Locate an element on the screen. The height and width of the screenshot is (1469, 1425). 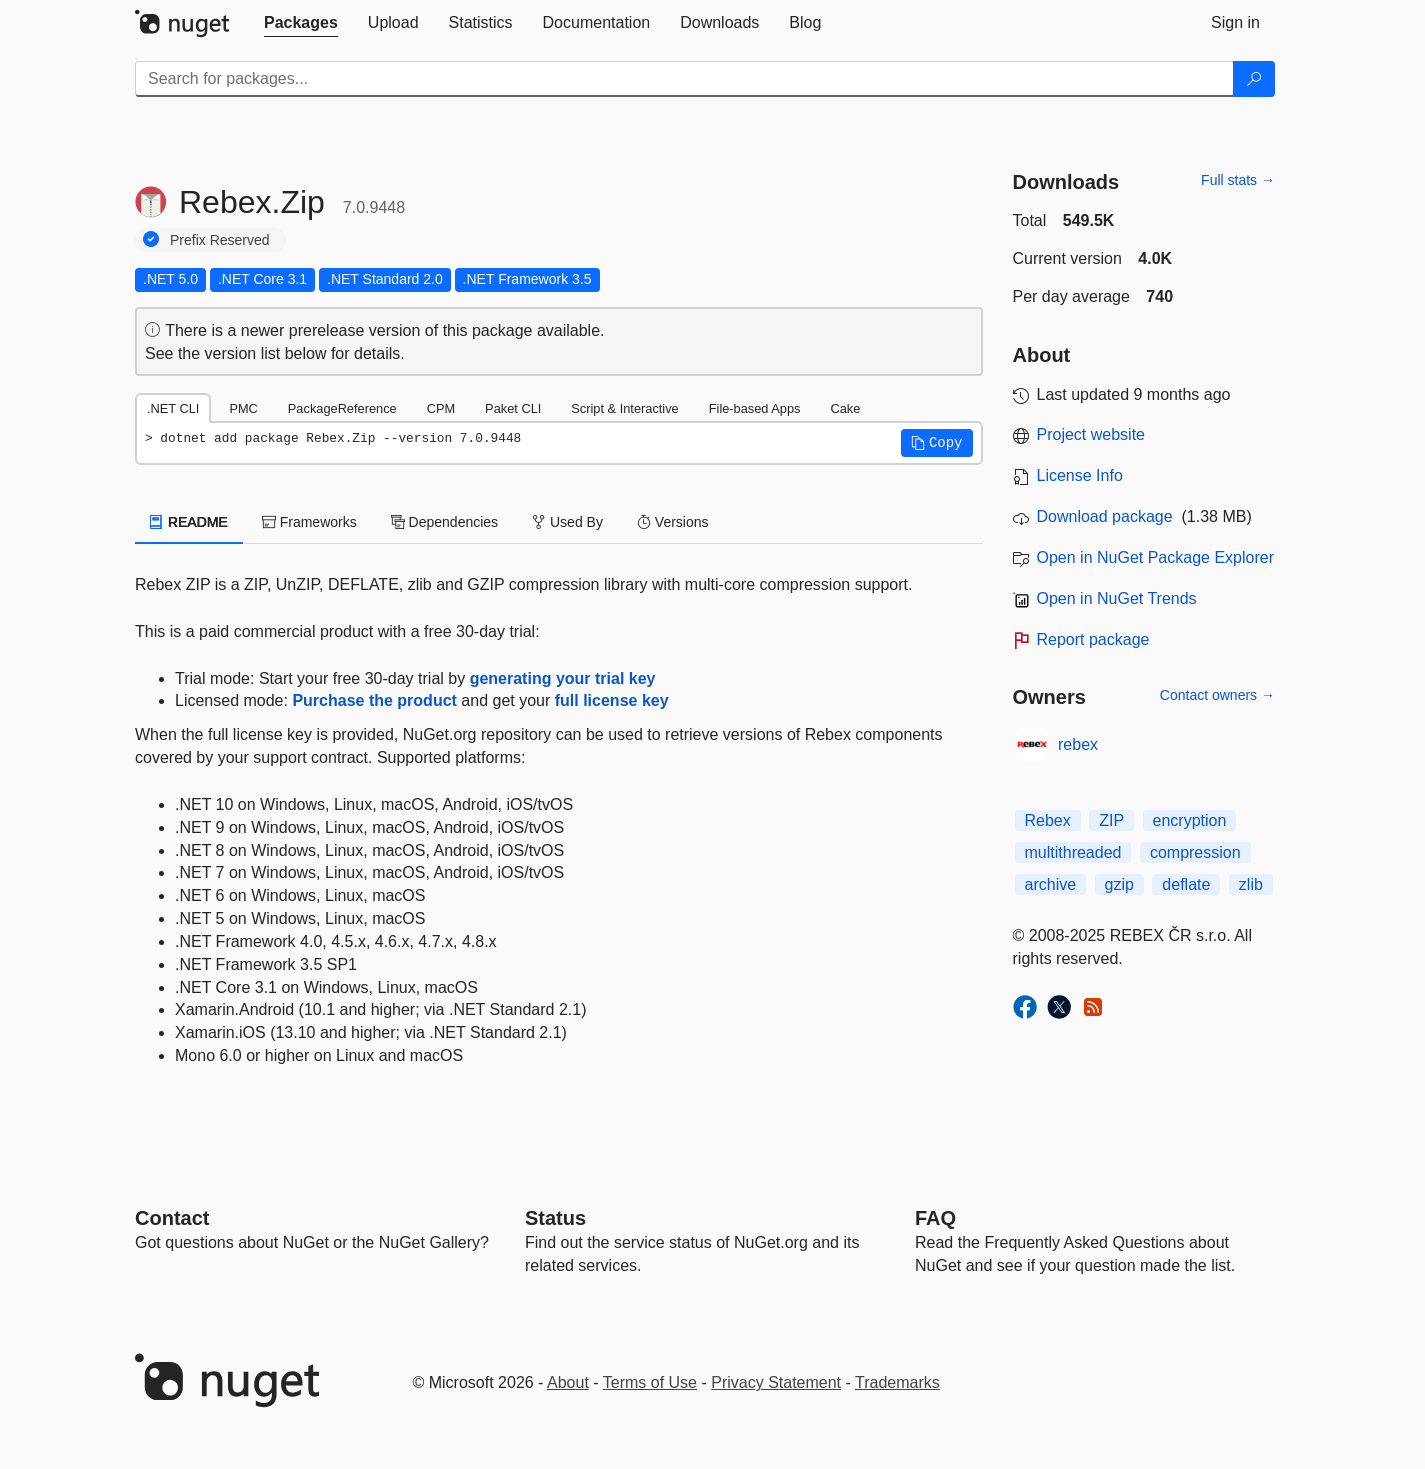
Prefix Reserved is located at coordinates (220, 240).